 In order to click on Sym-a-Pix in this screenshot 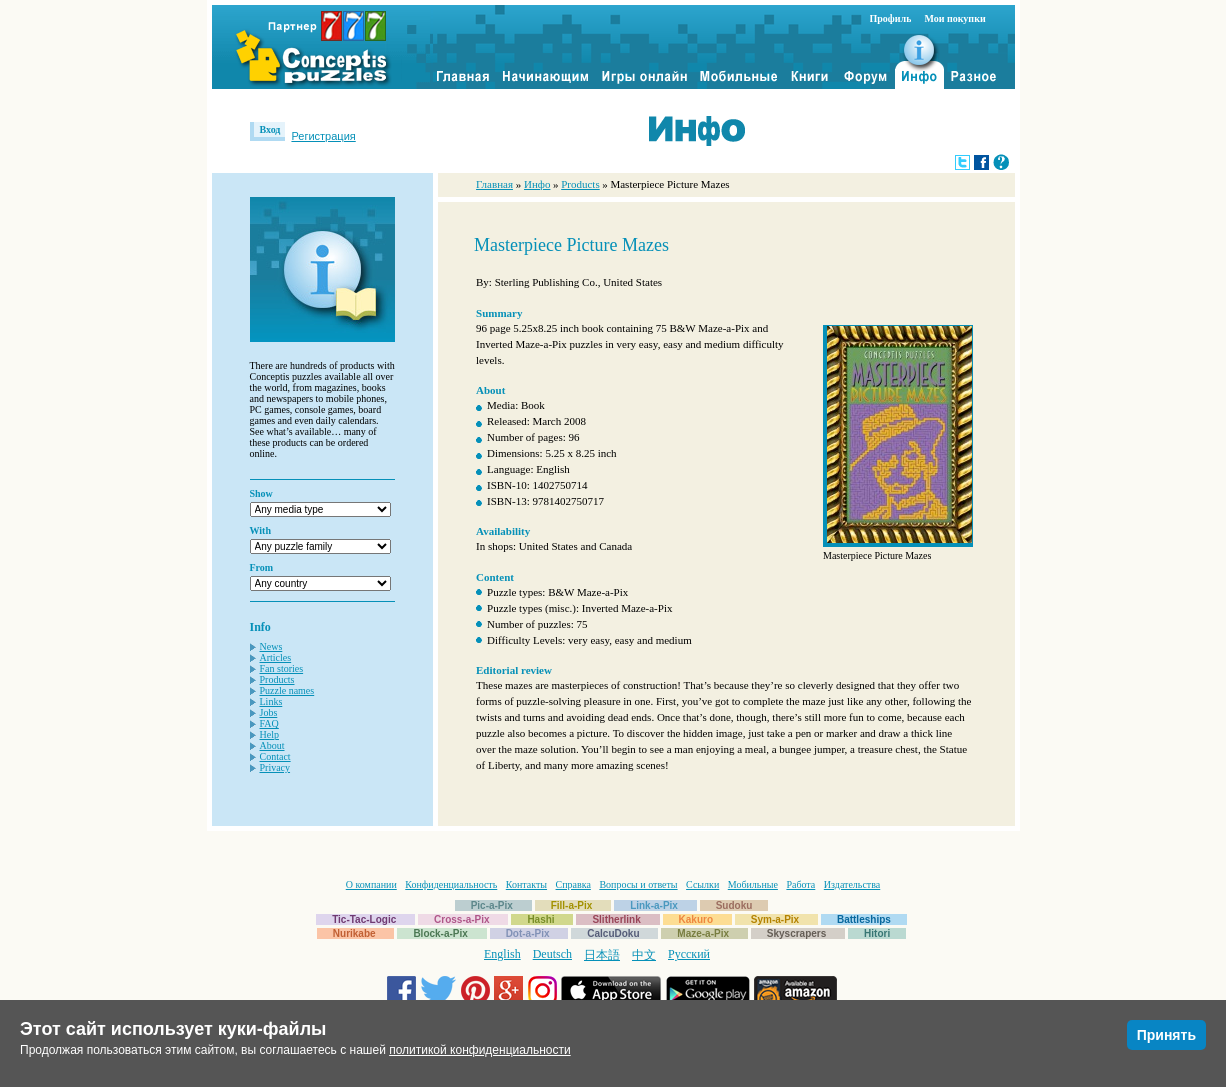, I will do `click(775, 919)`.